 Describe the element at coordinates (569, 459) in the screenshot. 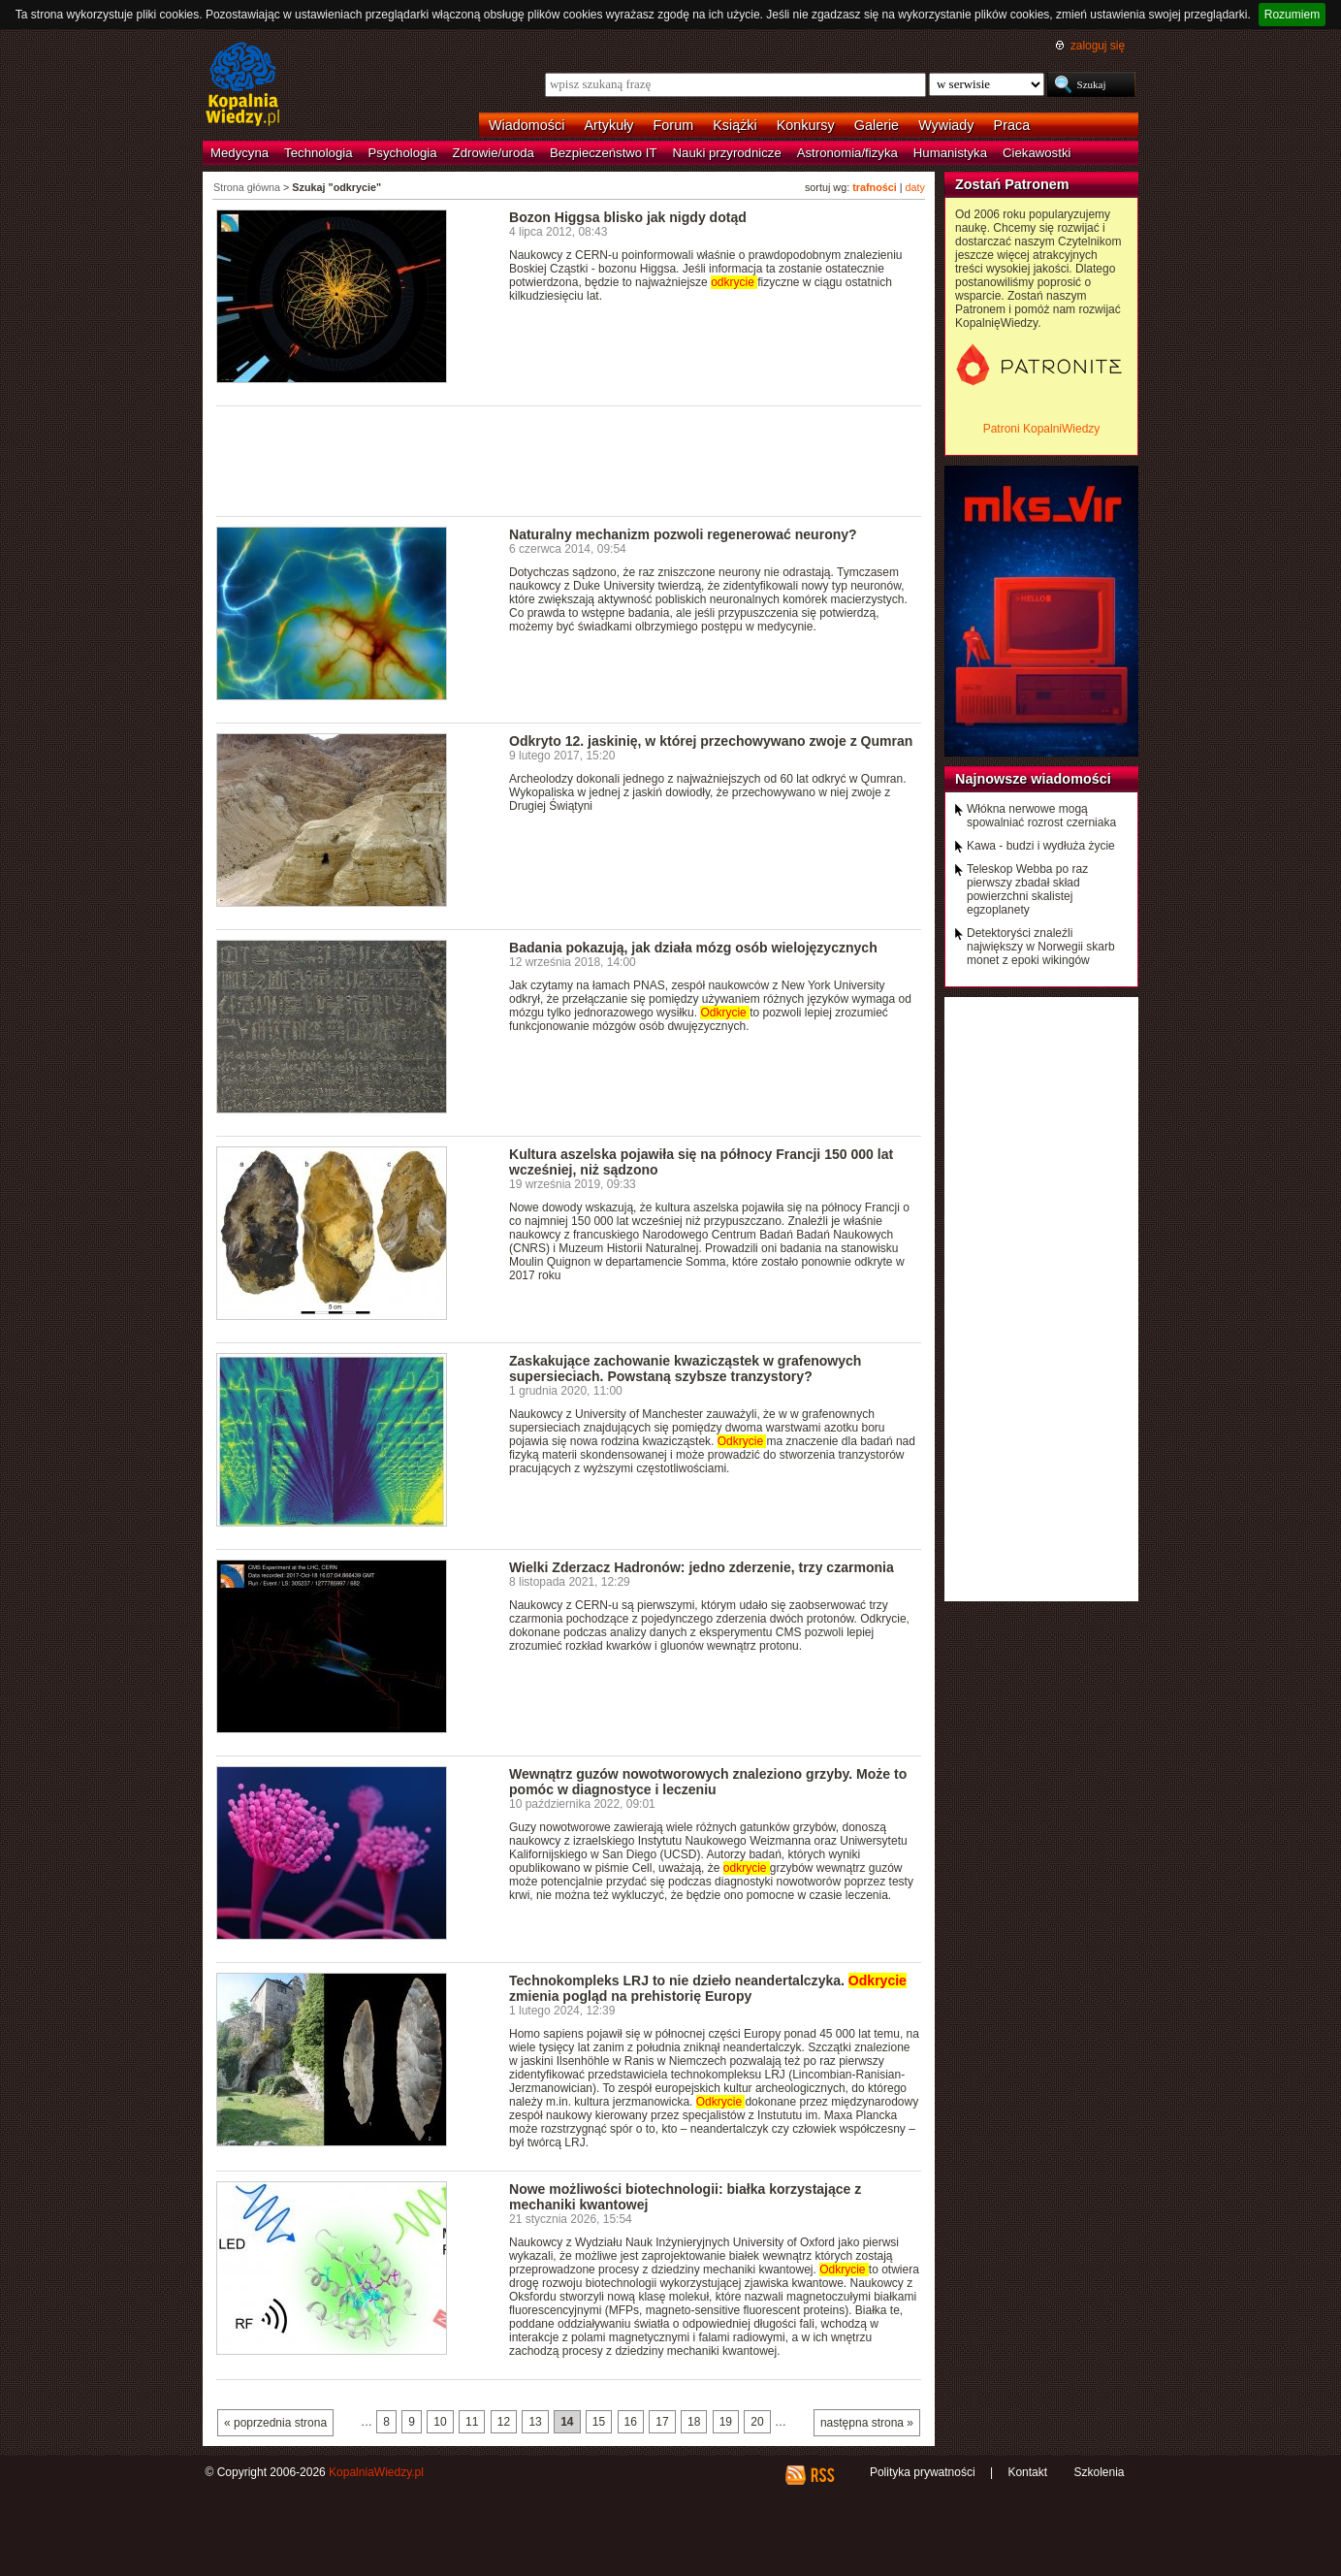

I see `[Advertisement]` at that location.